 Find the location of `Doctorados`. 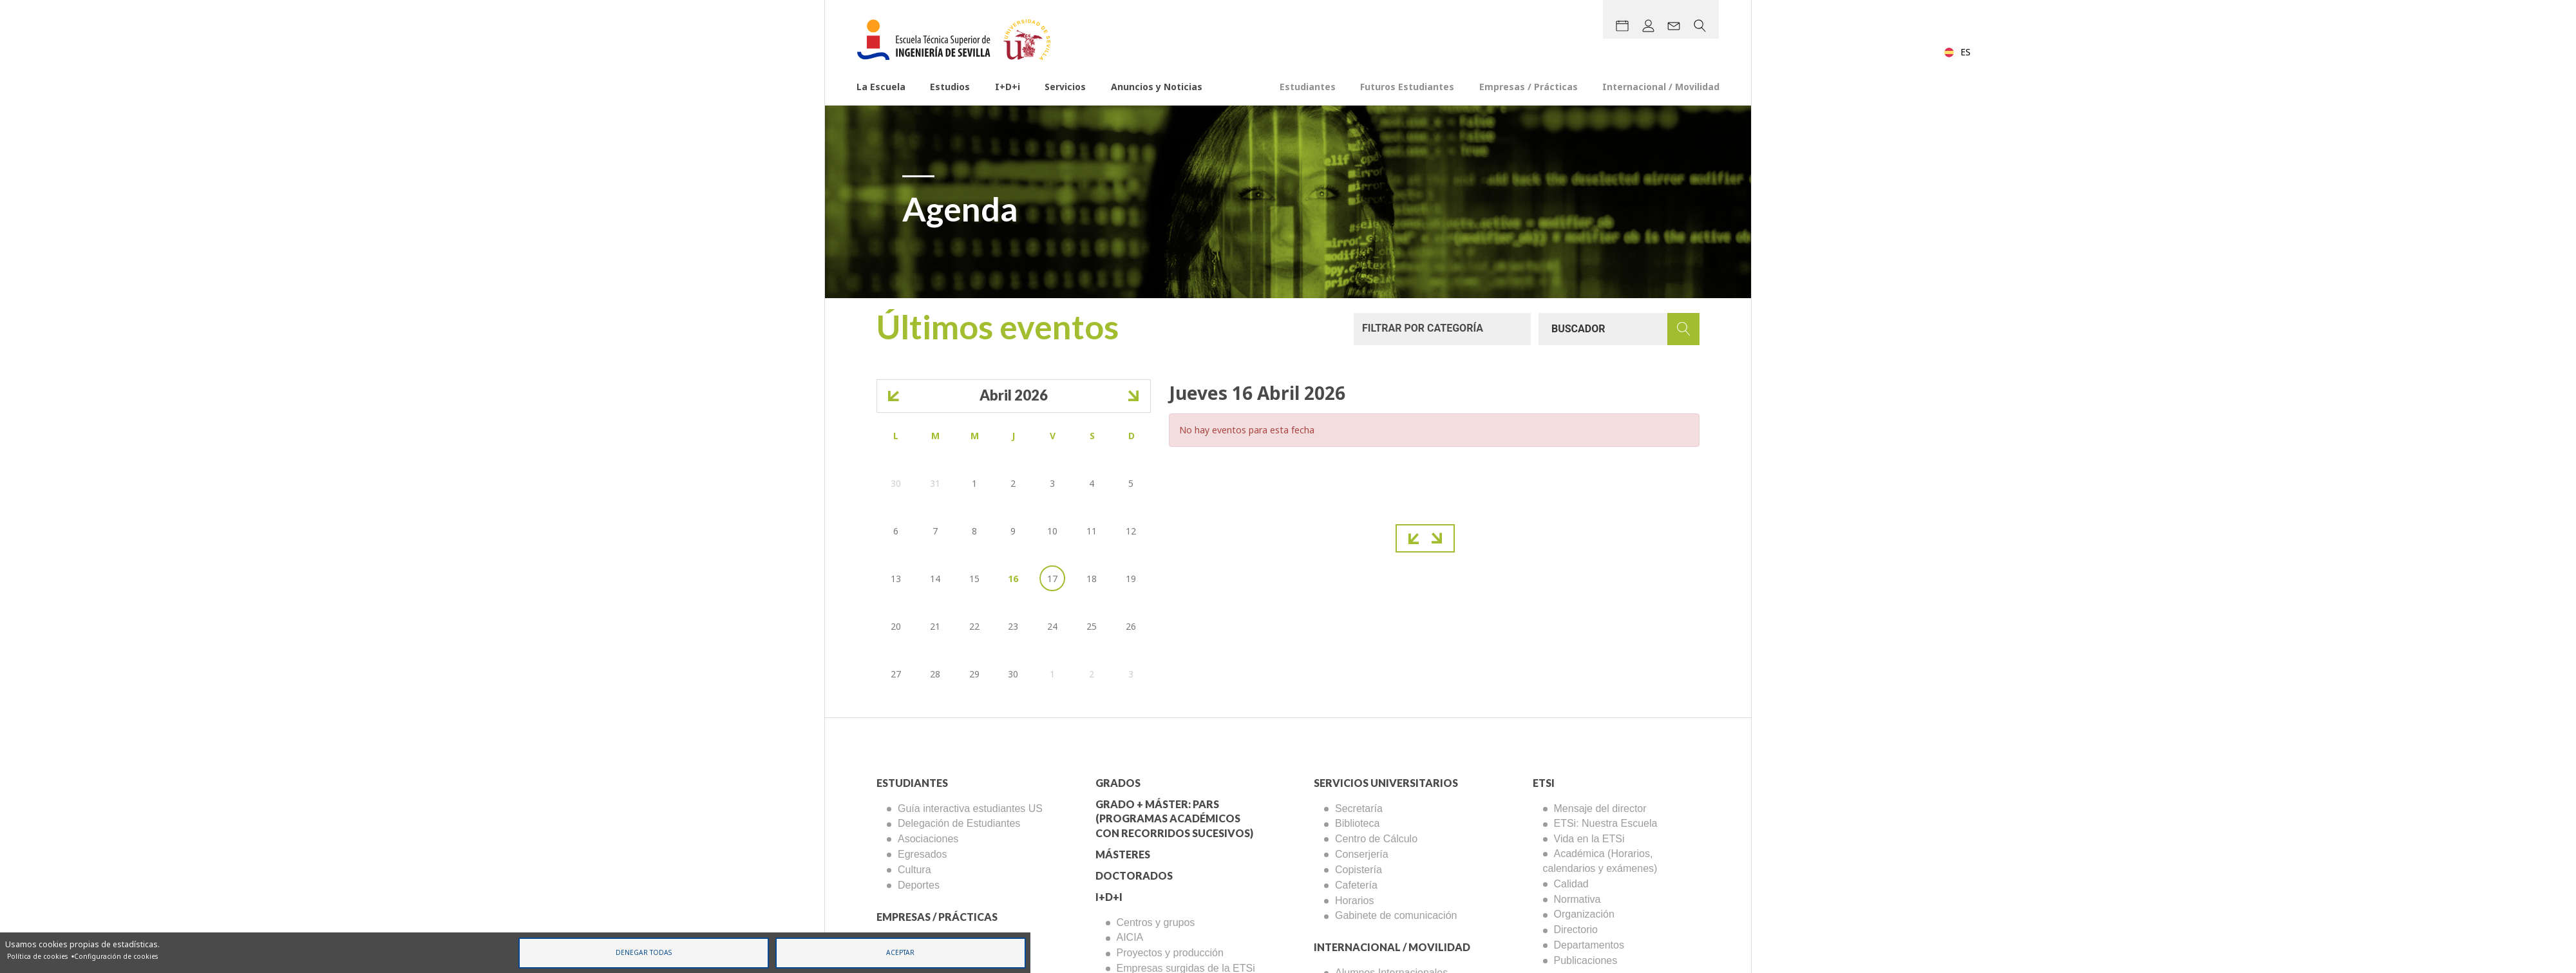

Doctorados is located at coordinates (1134, 875).